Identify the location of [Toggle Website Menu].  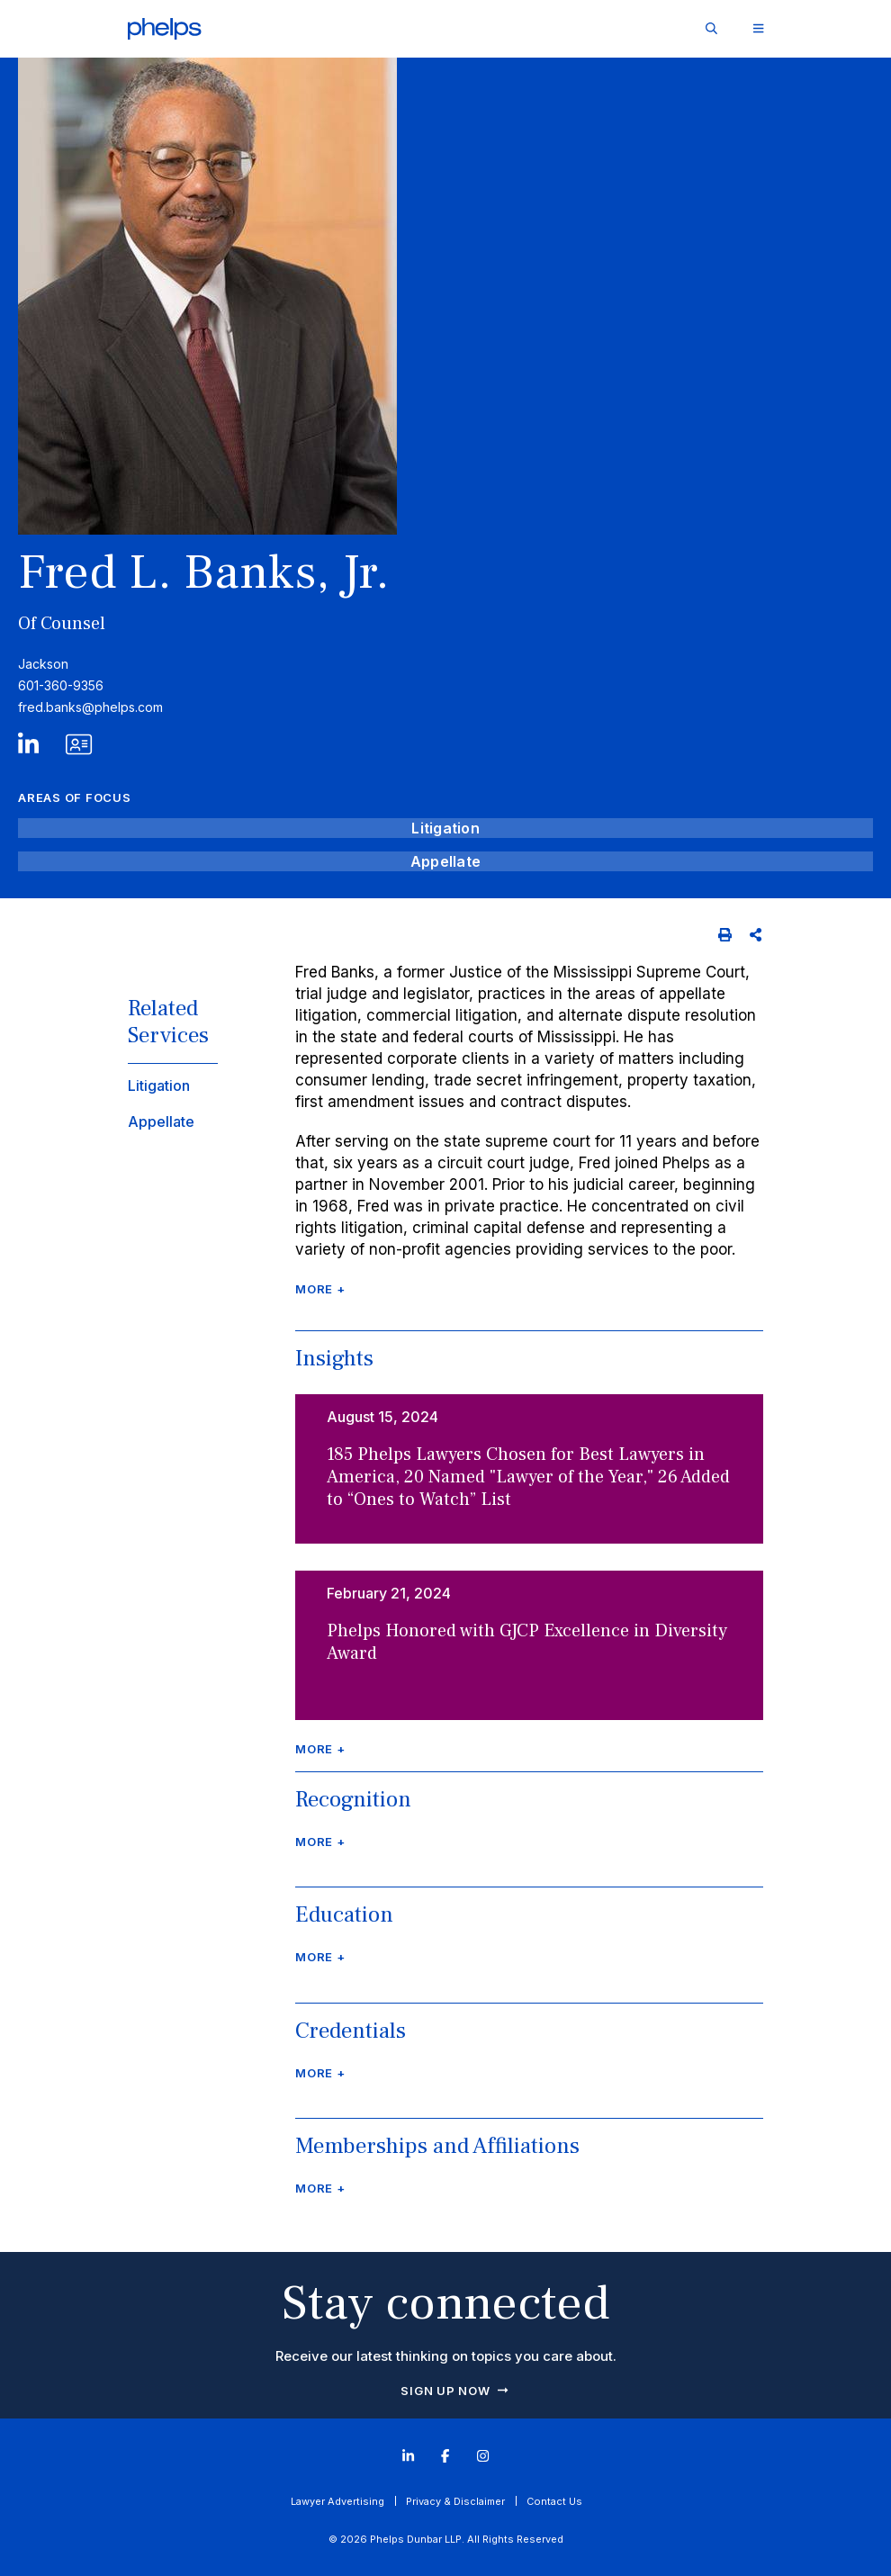
(758, 29).